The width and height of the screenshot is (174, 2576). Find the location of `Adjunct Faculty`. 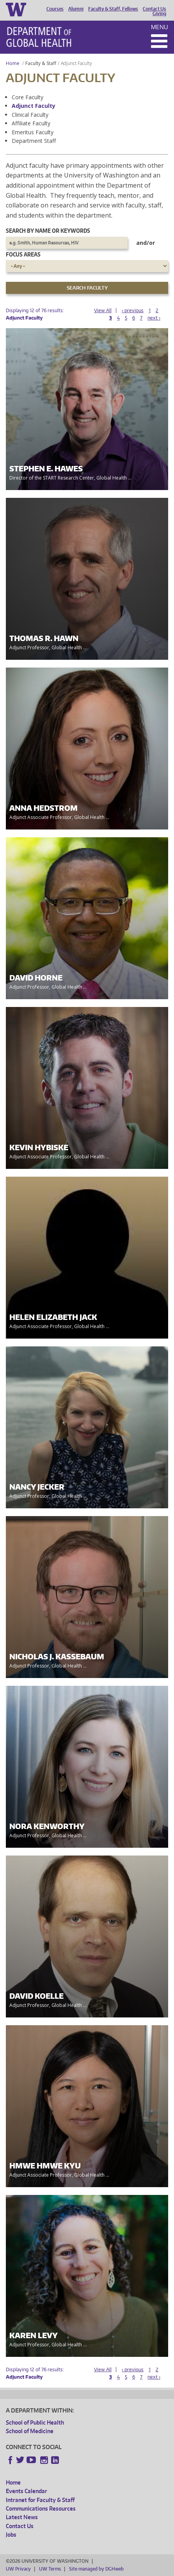

Adjunct Faculty is located at coordinates (33, 105).